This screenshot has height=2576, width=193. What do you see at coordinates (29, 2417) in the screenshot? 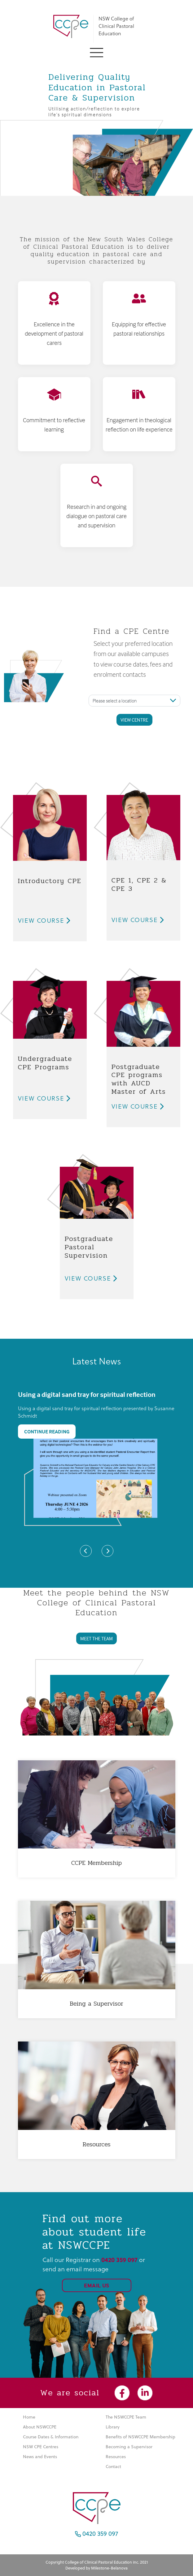
I see `Home` at bounding box center [29, 2417].